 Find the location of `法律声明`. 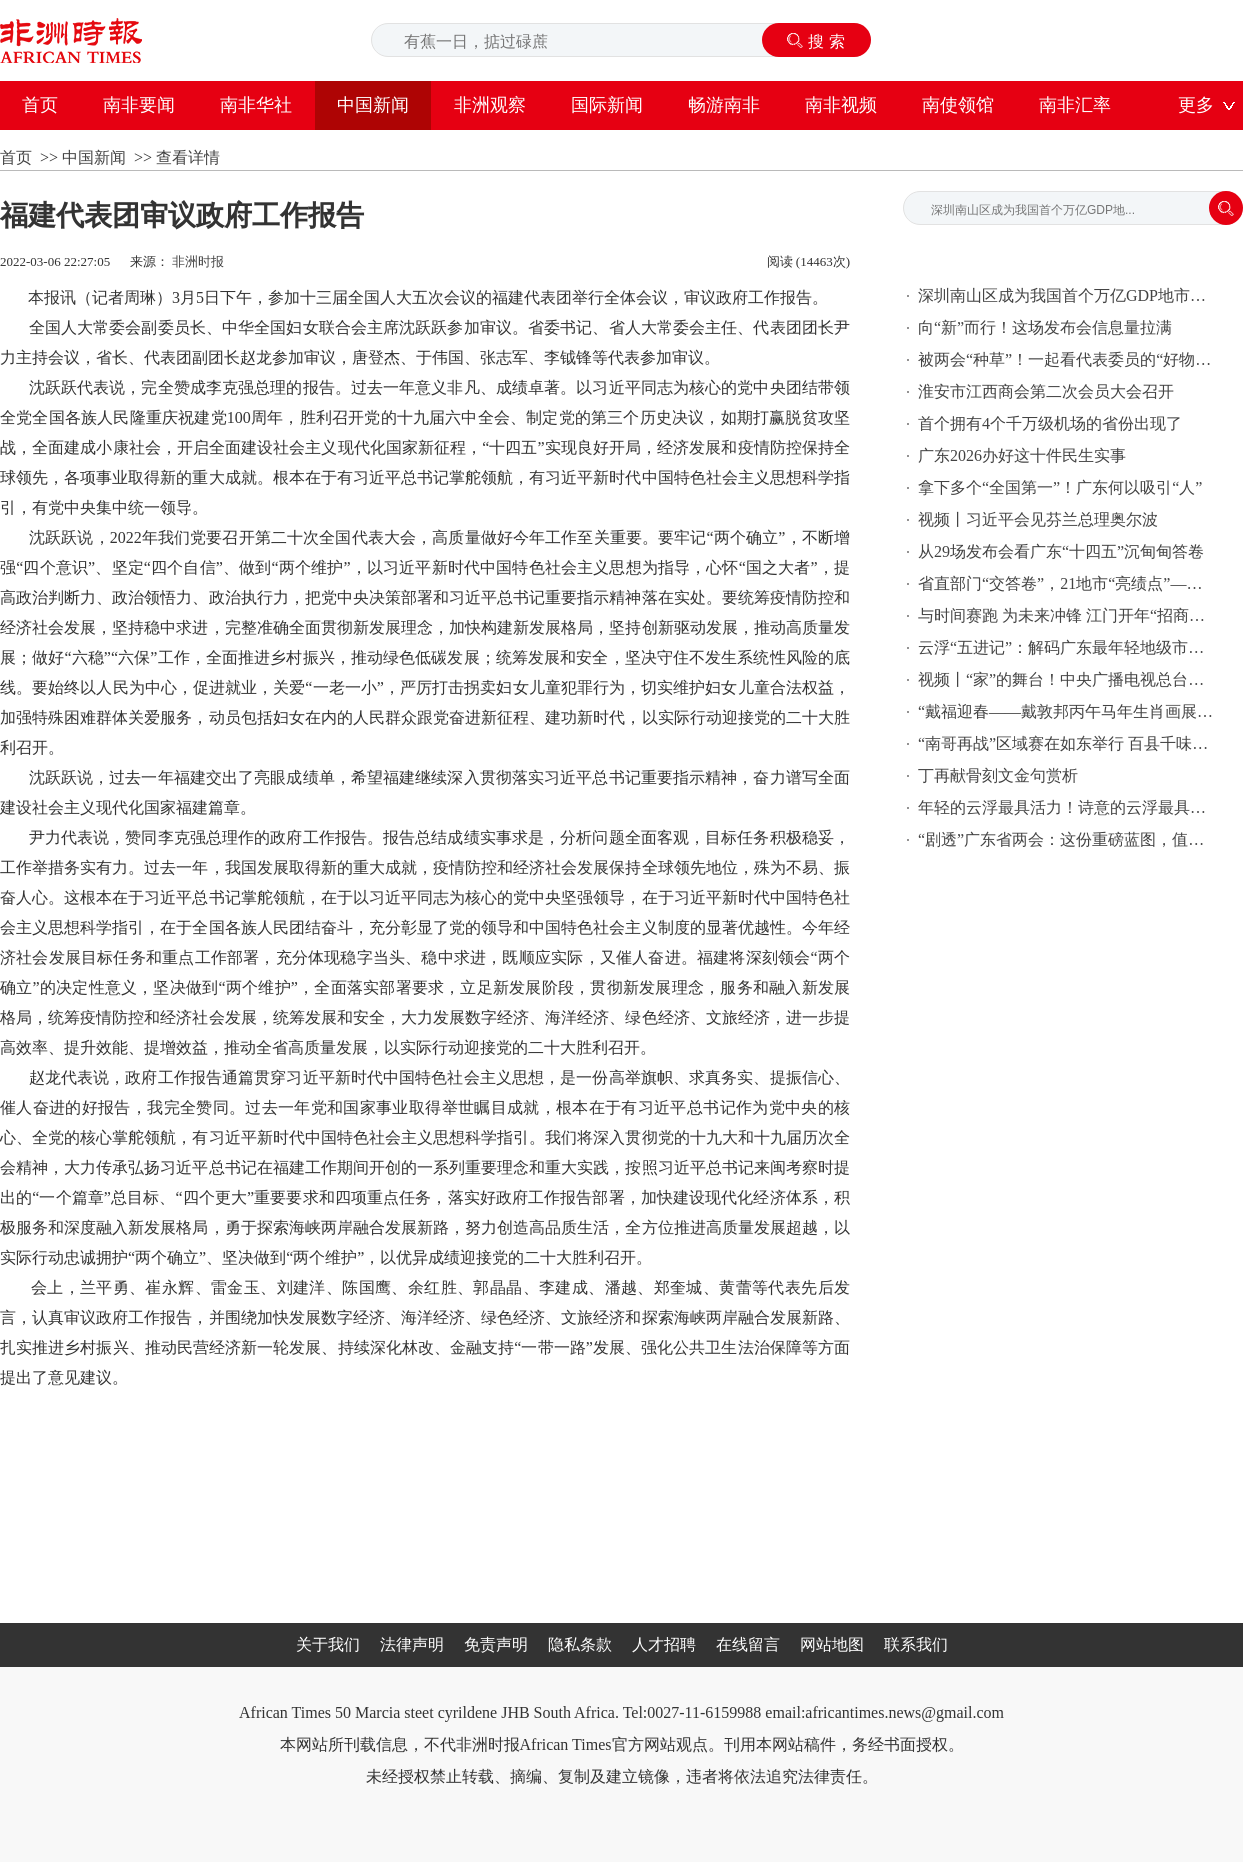

法律声明 is located at coordinates (412, 1644).